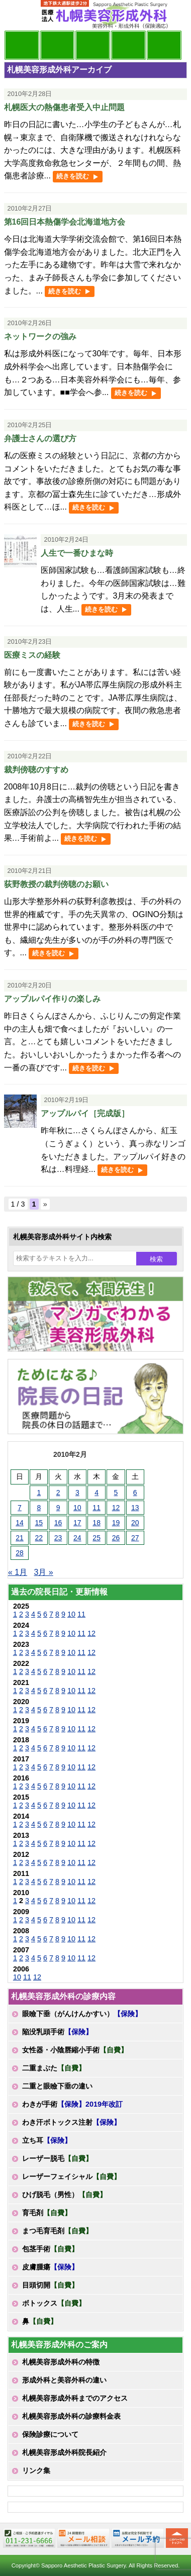 This screenshot has width=191, height=2576. What do you see at coordinates (72, 2104) in the screenshot?
I see `わきが手術` at bounding box center [72, 2104].